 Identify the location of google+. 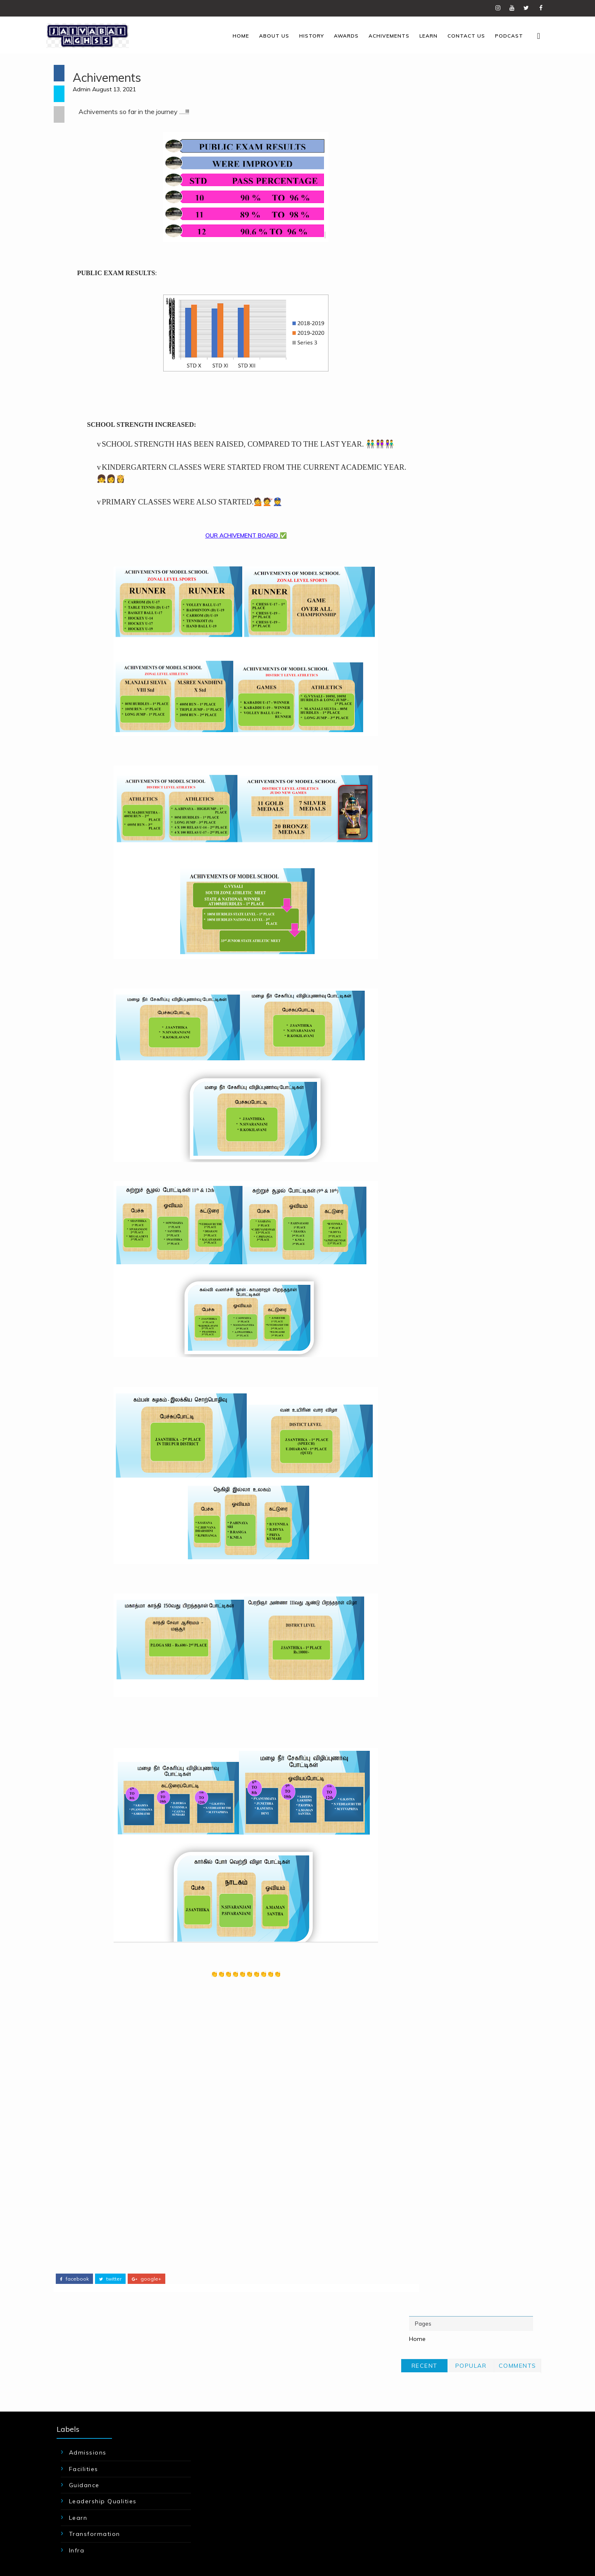
(148, 2290).